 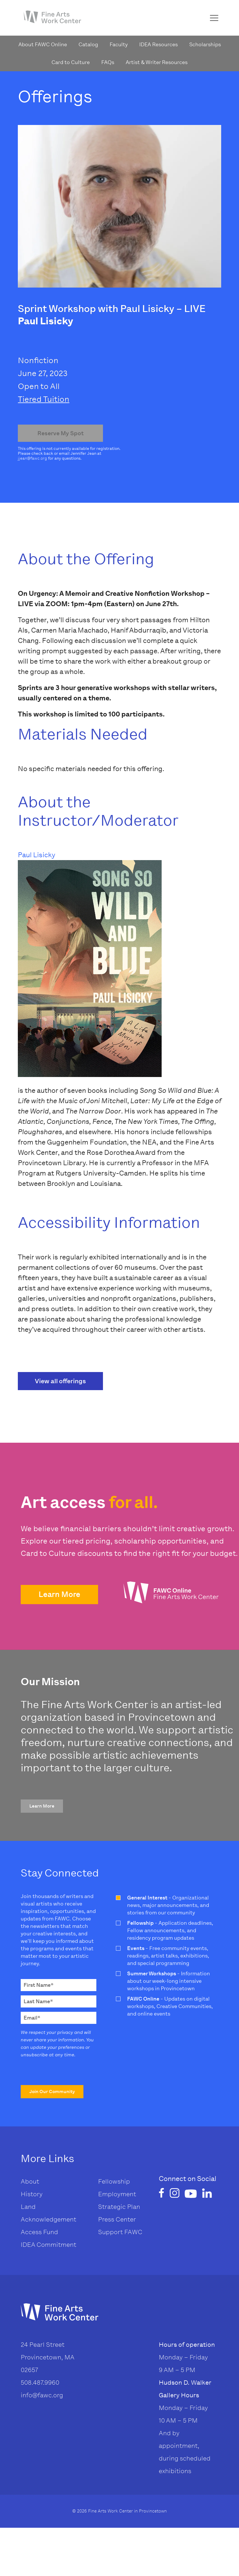 I want to click on Faculty, so click(x=119, y=44).